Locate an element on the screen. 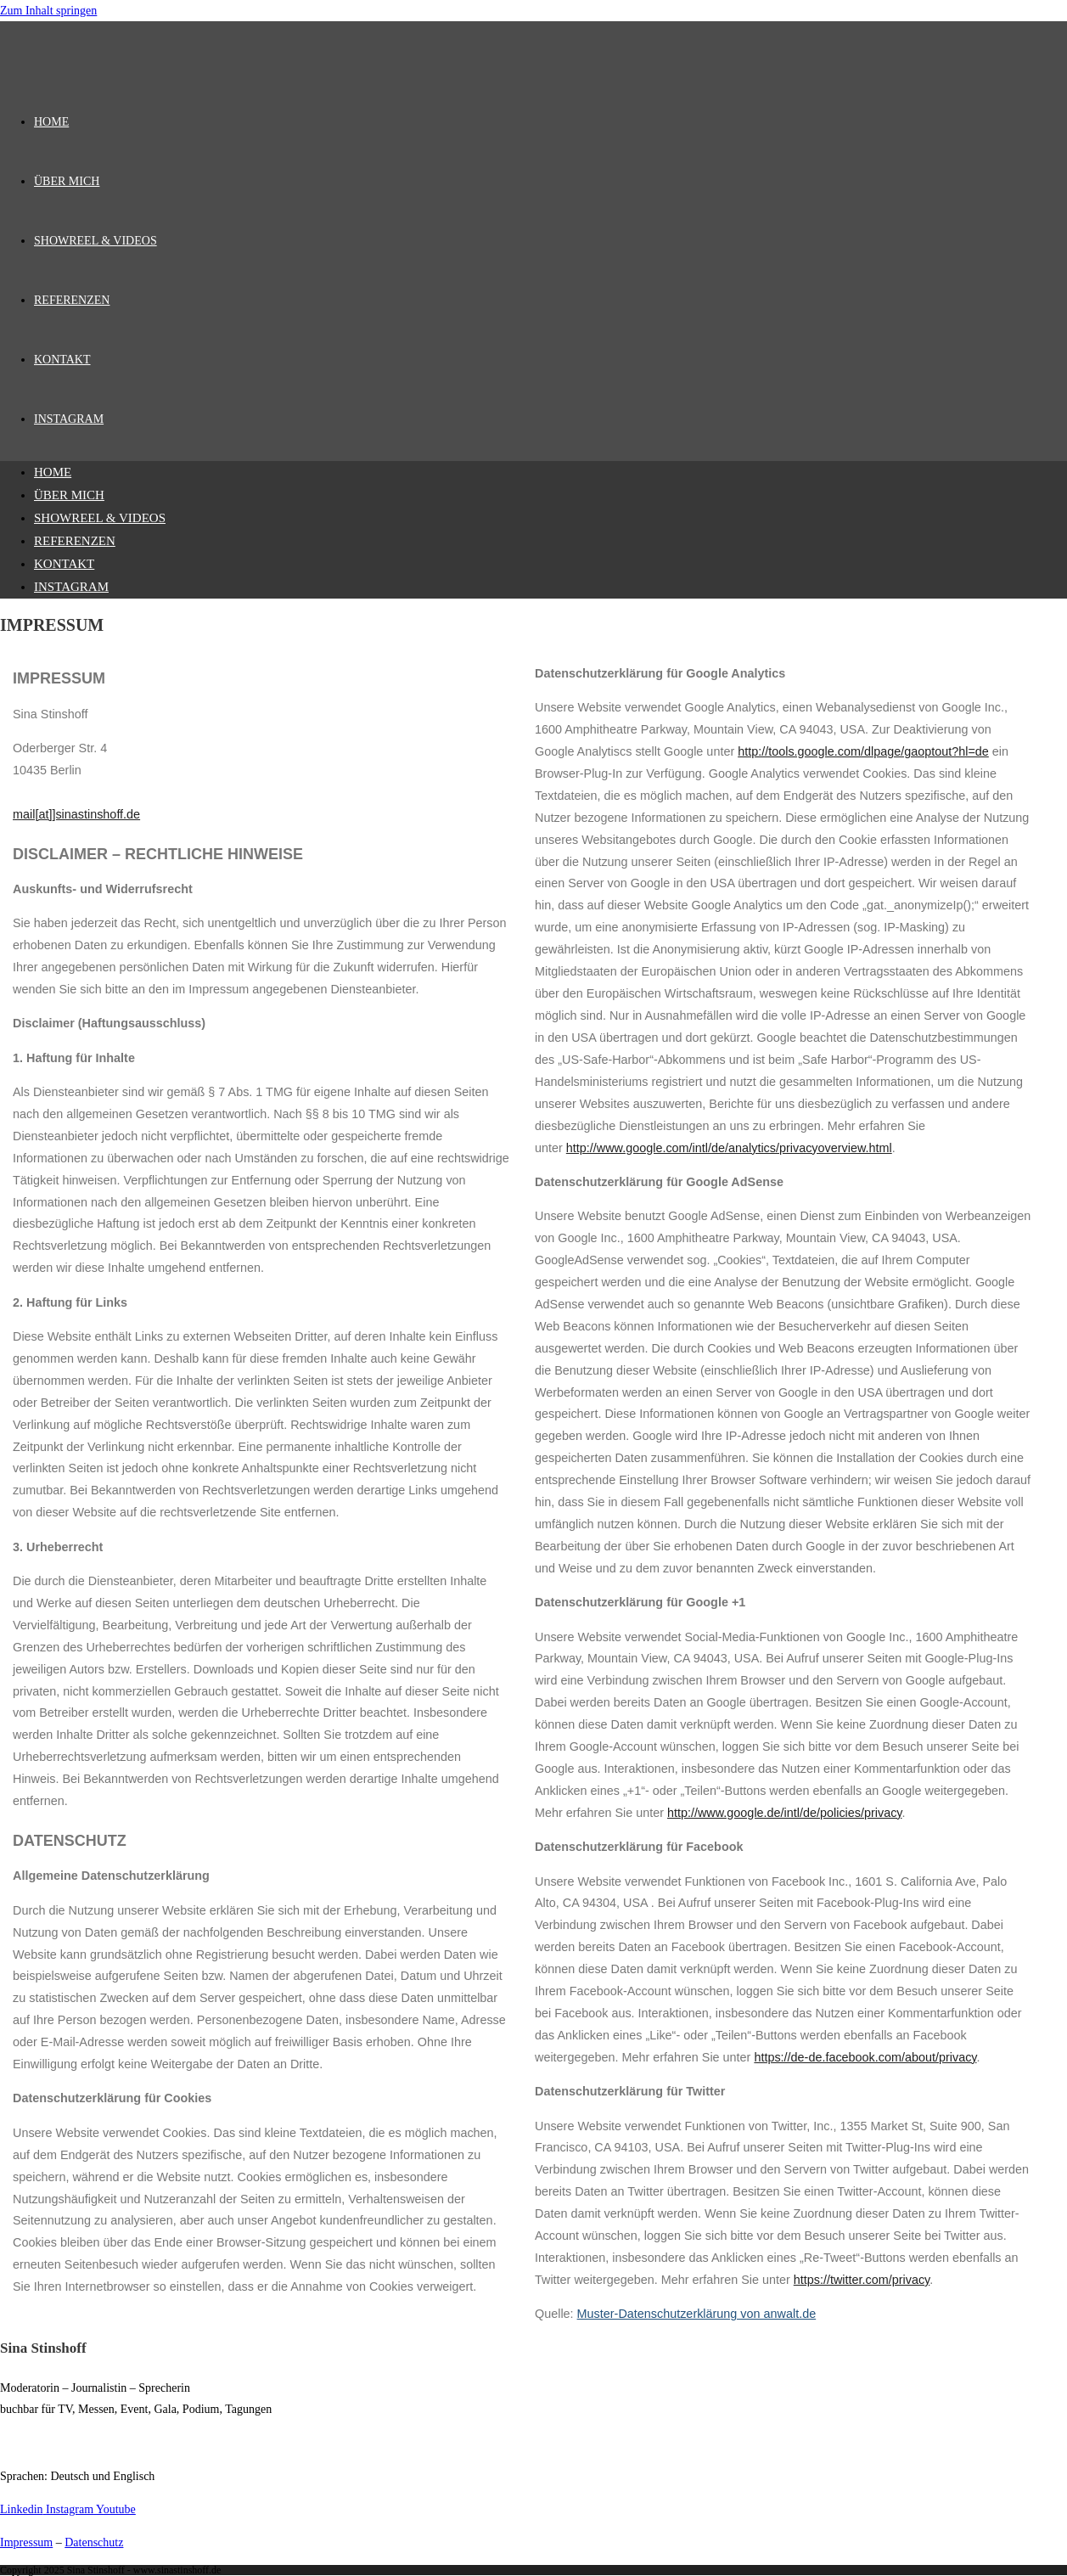  http://tools.google.com/dlpage/gaoptout?hl=de is located at coordinates (863, 751).